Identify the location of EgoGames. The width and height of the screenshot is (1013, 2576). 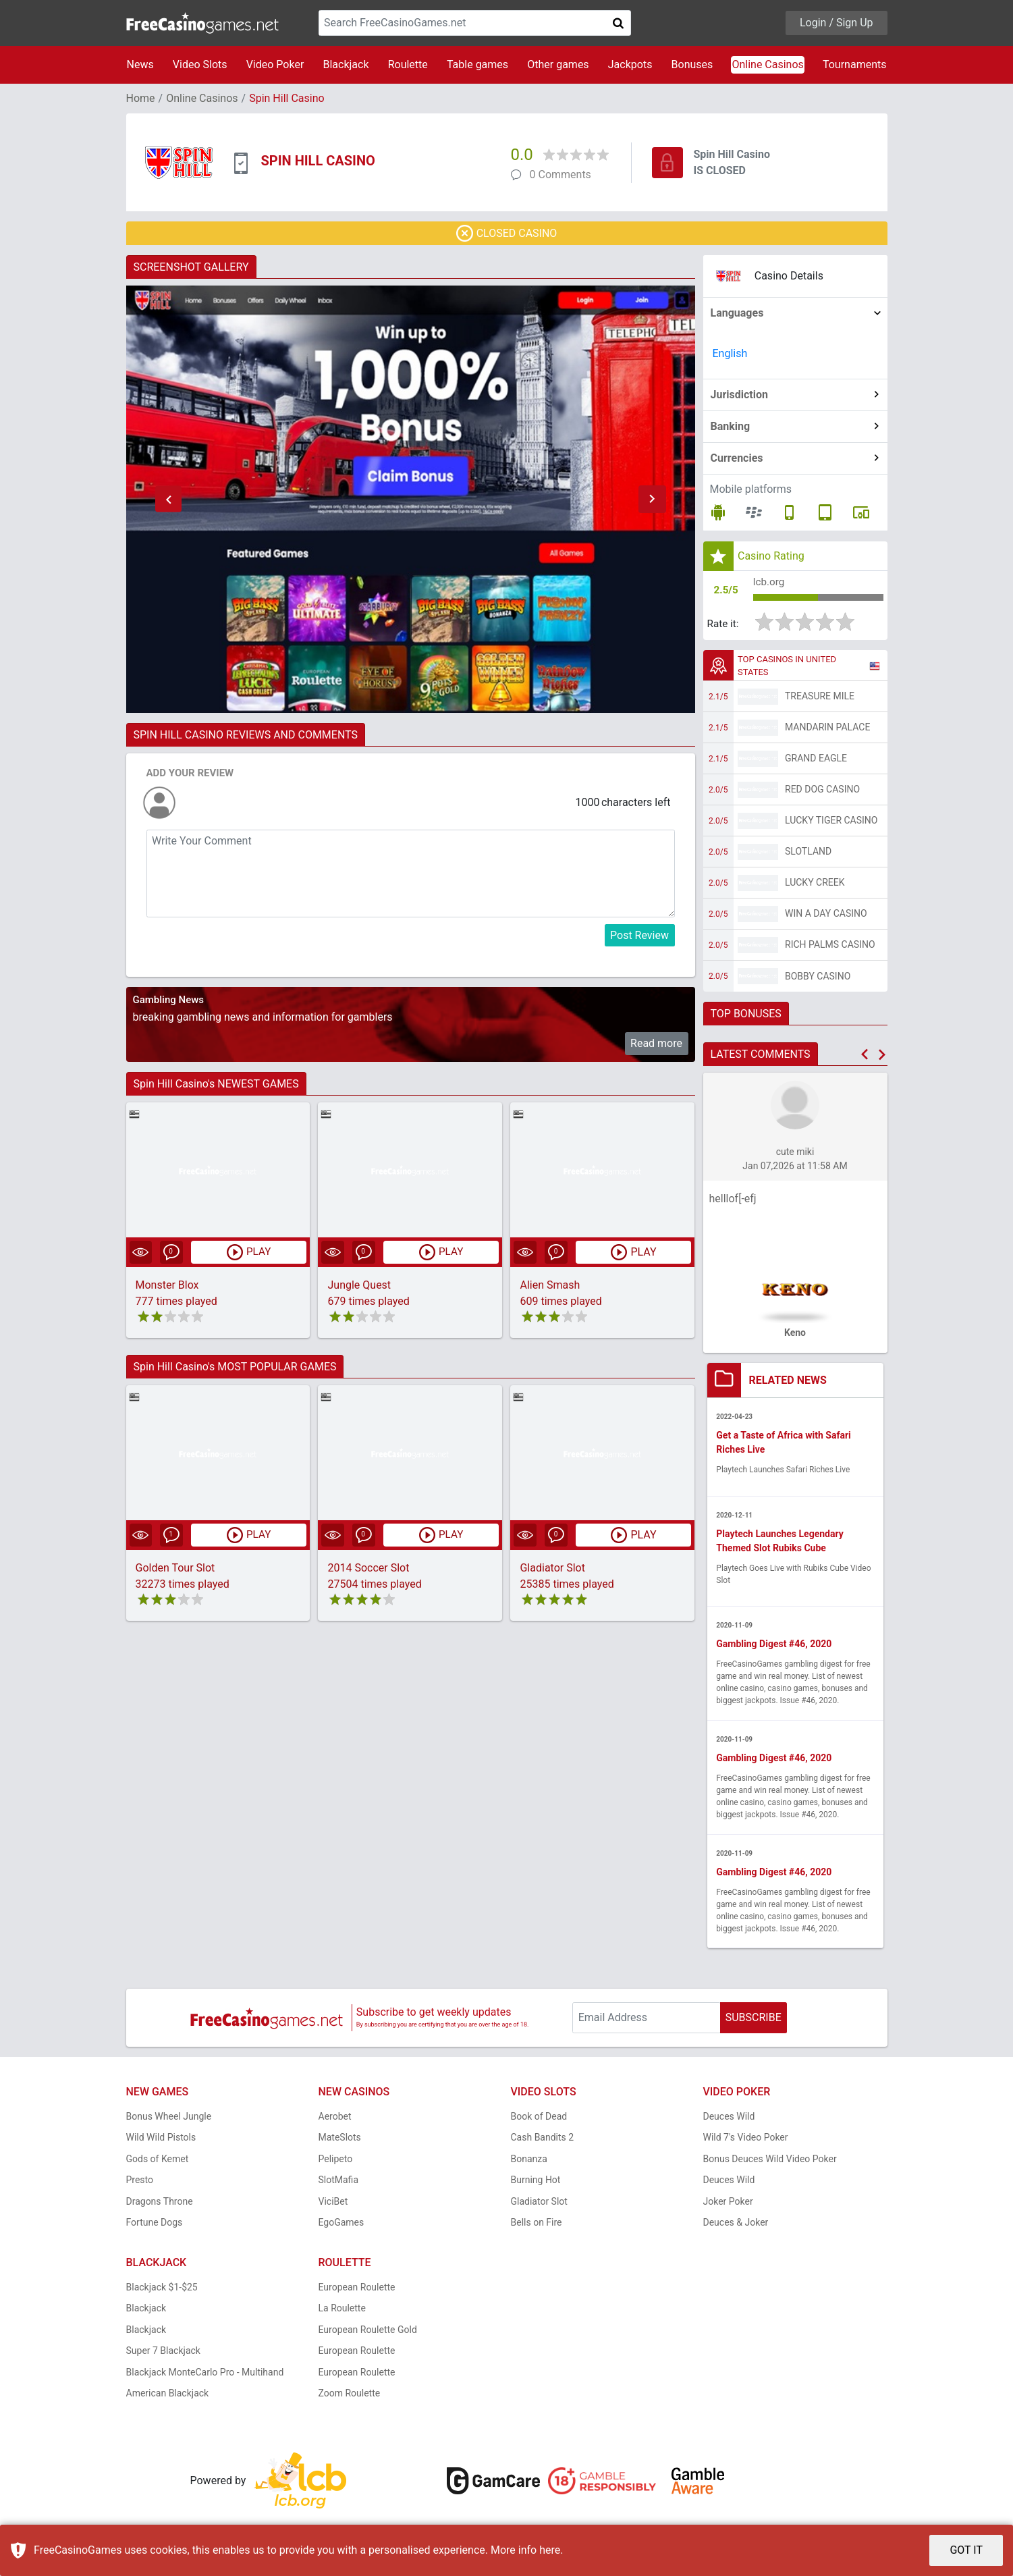
(341, 2225).